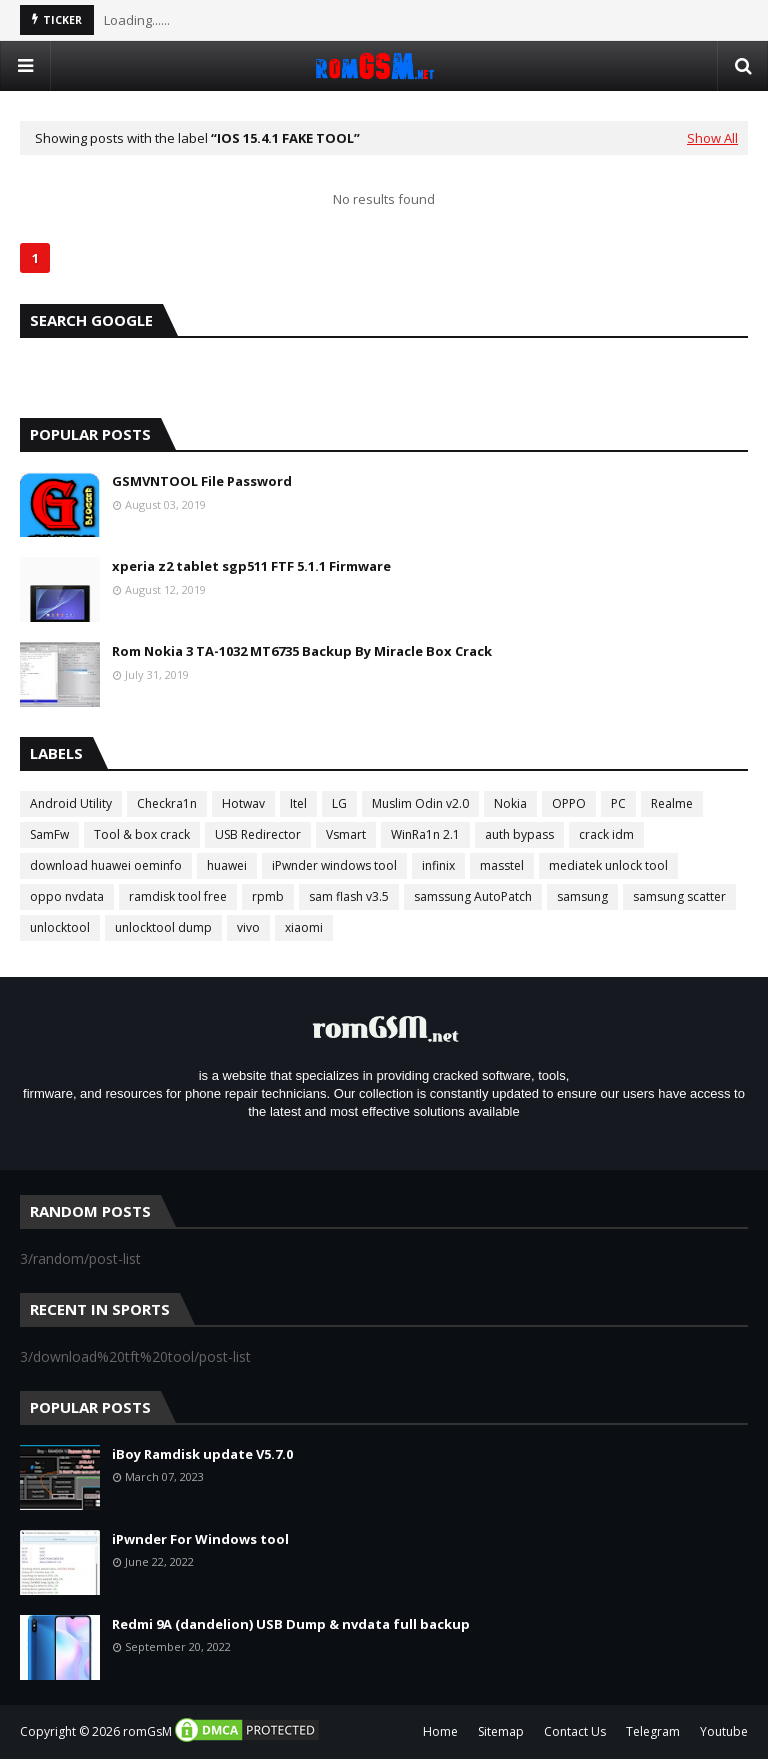 The image size is (768, 1759). I want to click on crack idm, so click(606, 834).